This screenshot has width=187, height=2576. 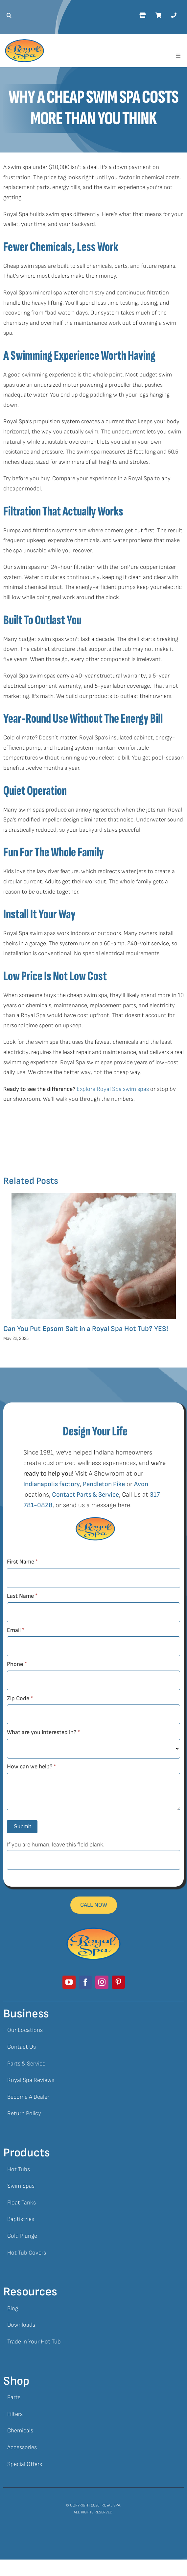 I want to click on Phone, so click(x=17, y=1664).